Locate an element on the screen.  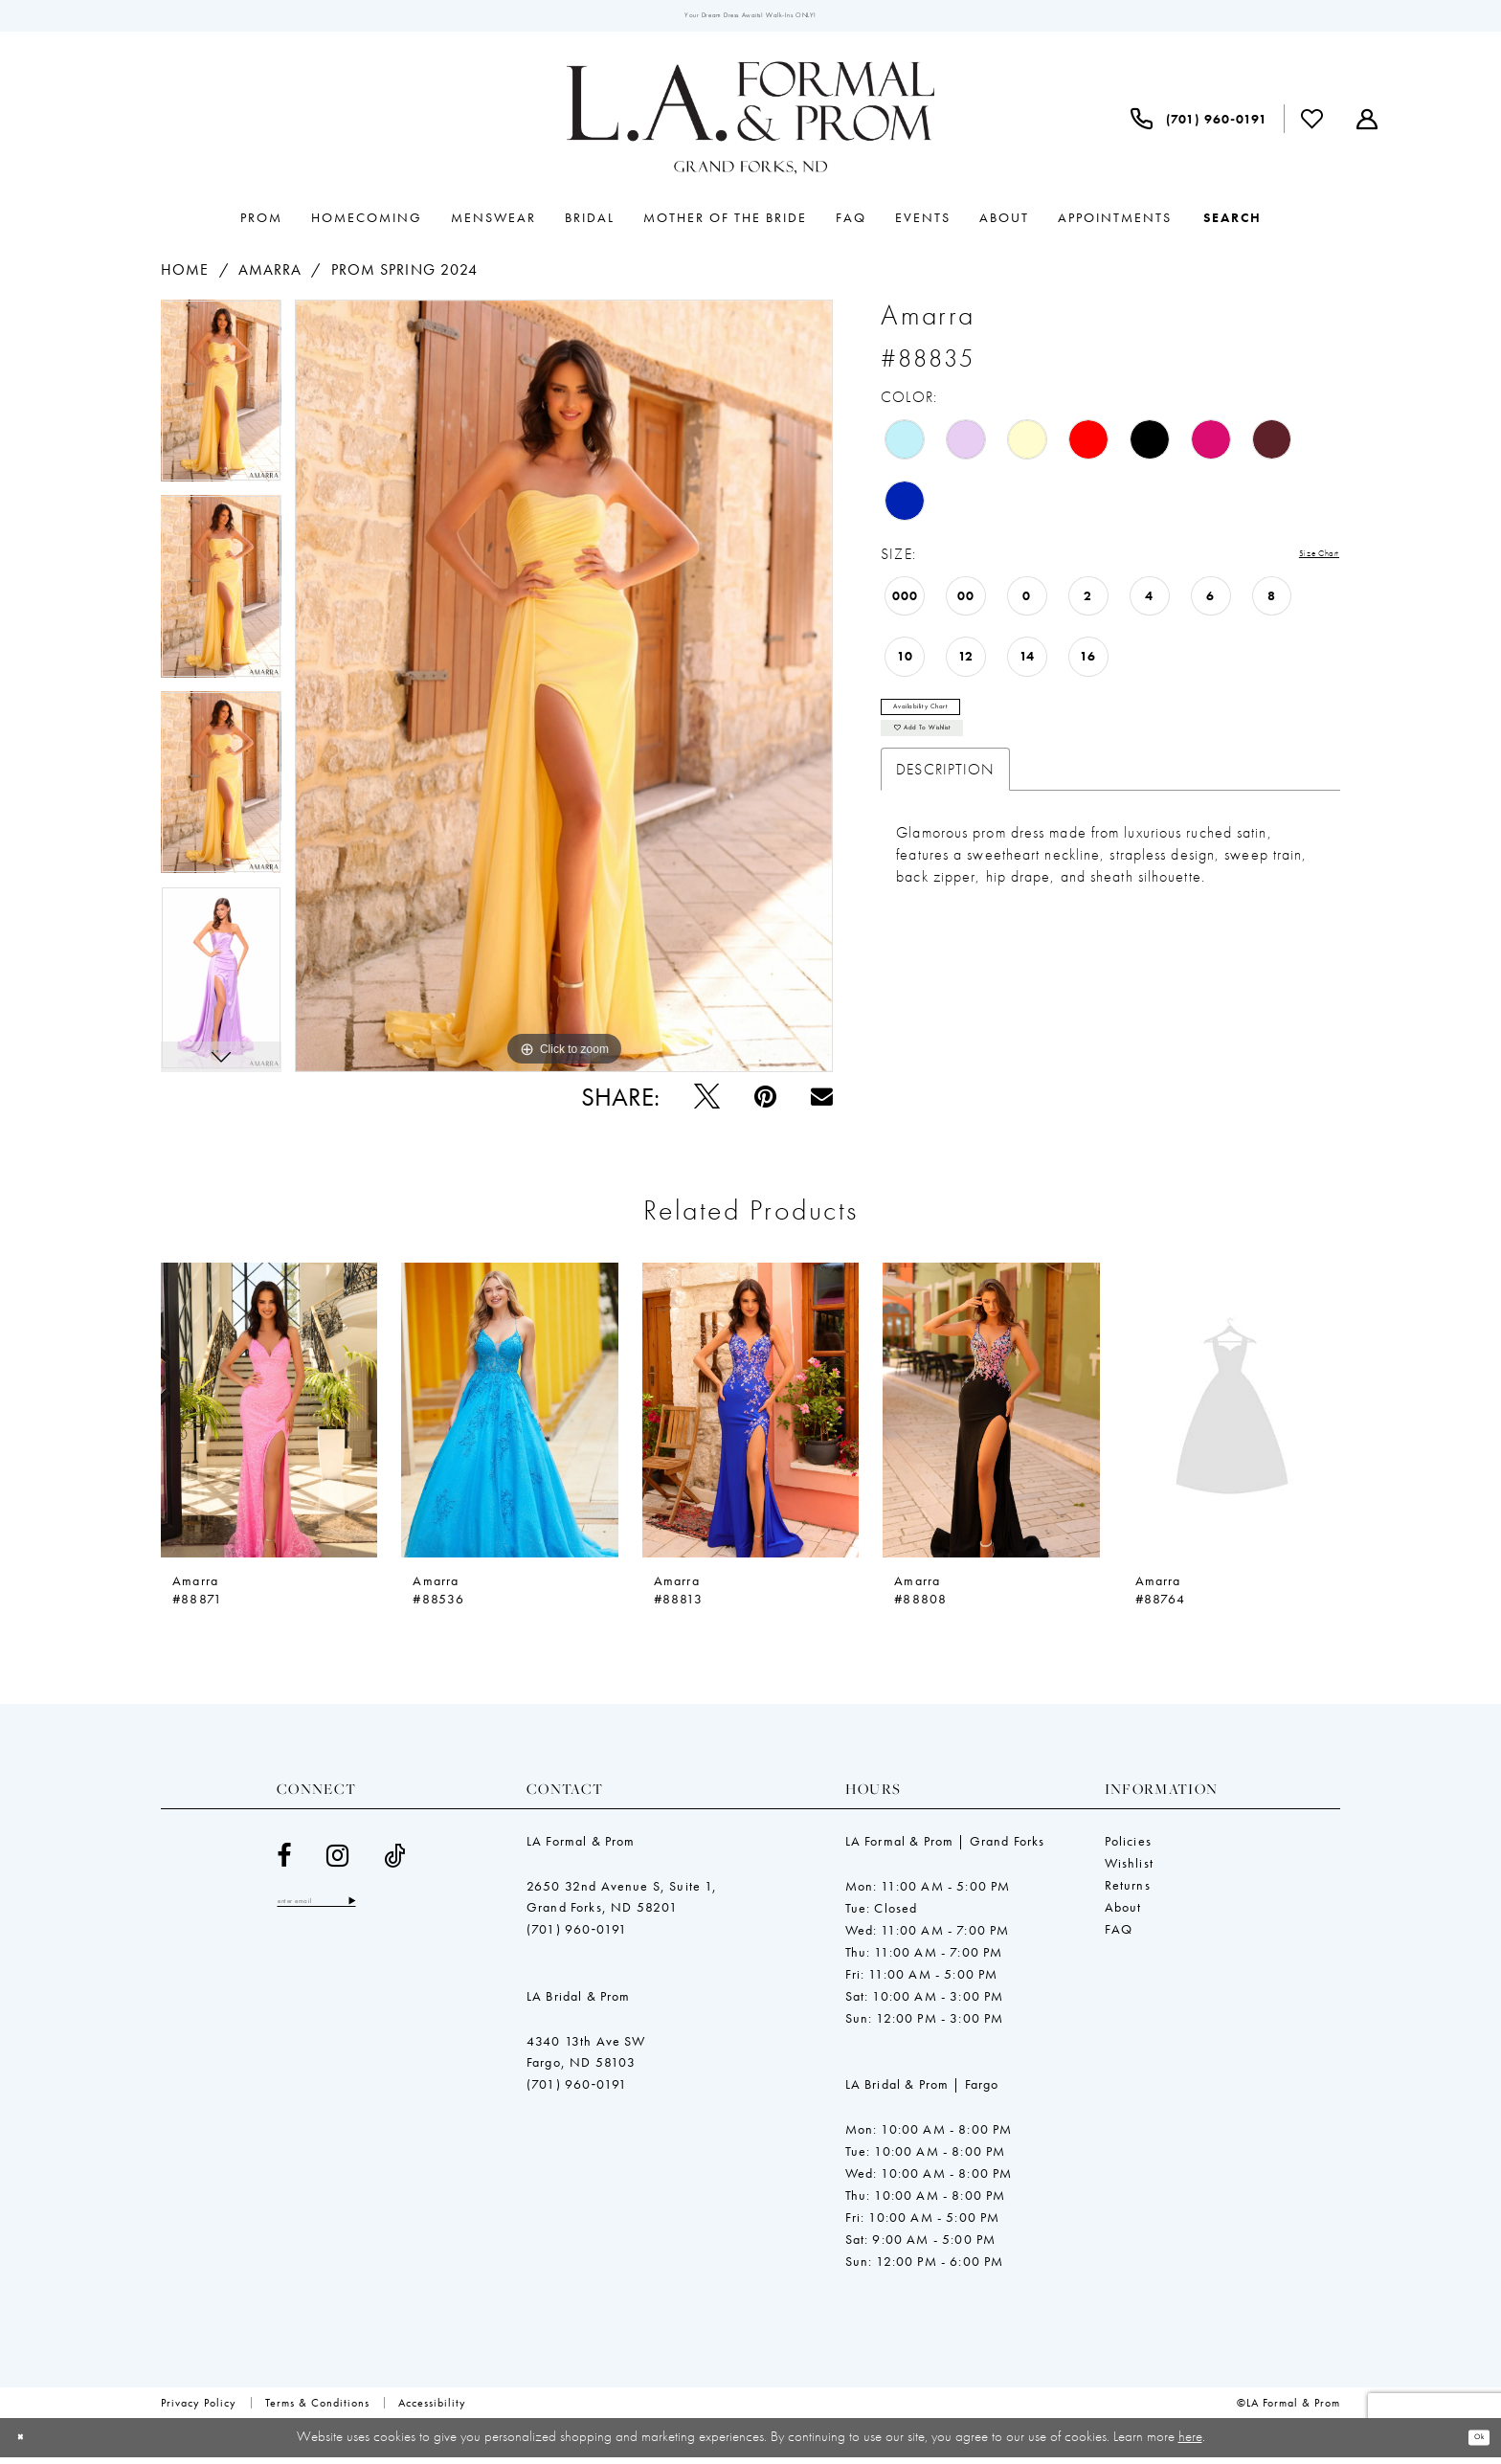
[Visit our Facebook - Opens in new tab] is located at coordinates (284, 1862).